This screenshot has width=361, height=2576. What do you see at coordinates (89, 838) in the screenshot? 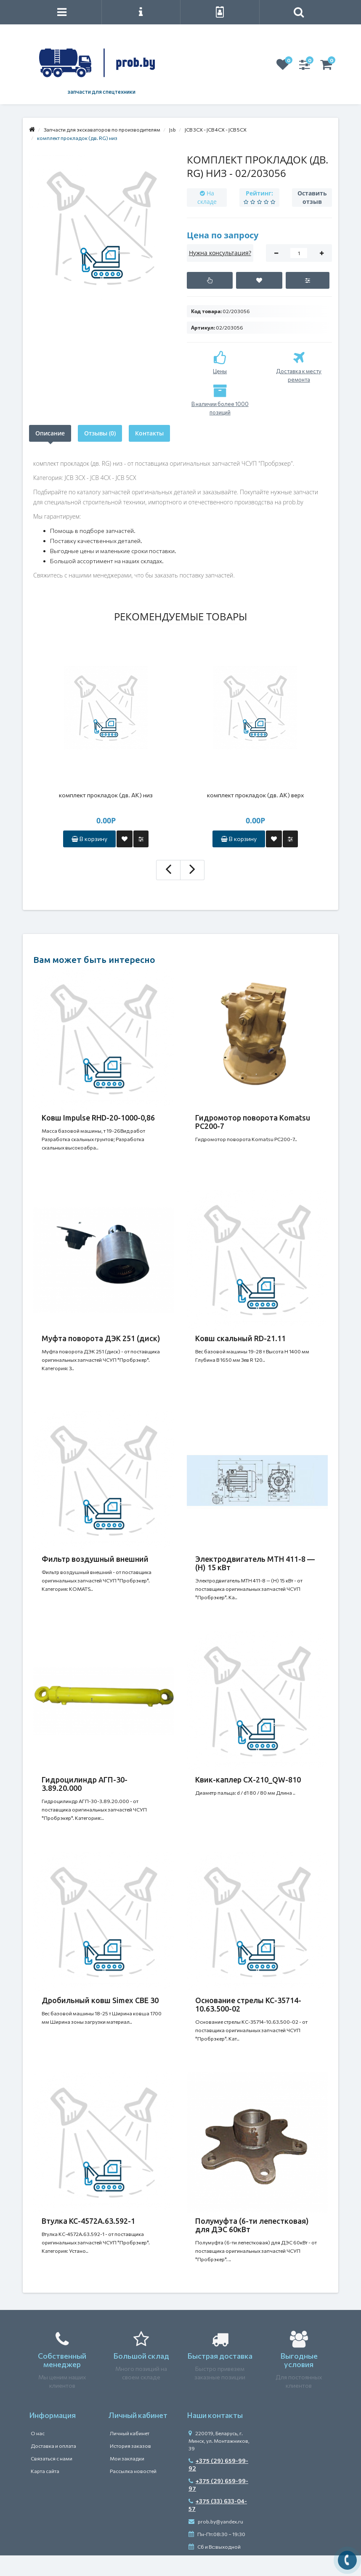
I see `В корзину` at bounding box center [89, 838].